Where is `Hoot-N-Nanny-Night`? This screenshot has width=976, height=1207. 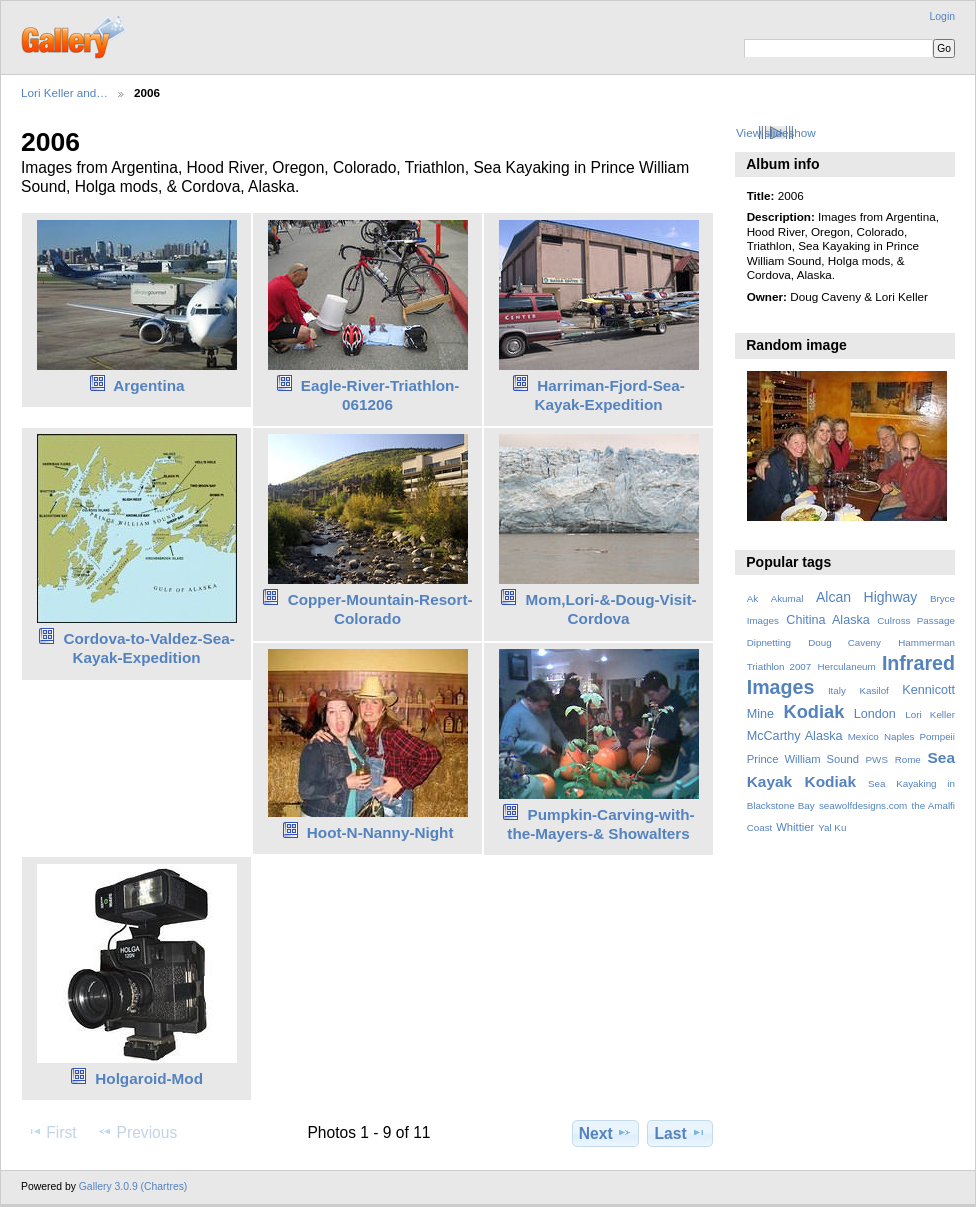 Hoot-N-Nanny-Night is located at coordinates (380, 832).